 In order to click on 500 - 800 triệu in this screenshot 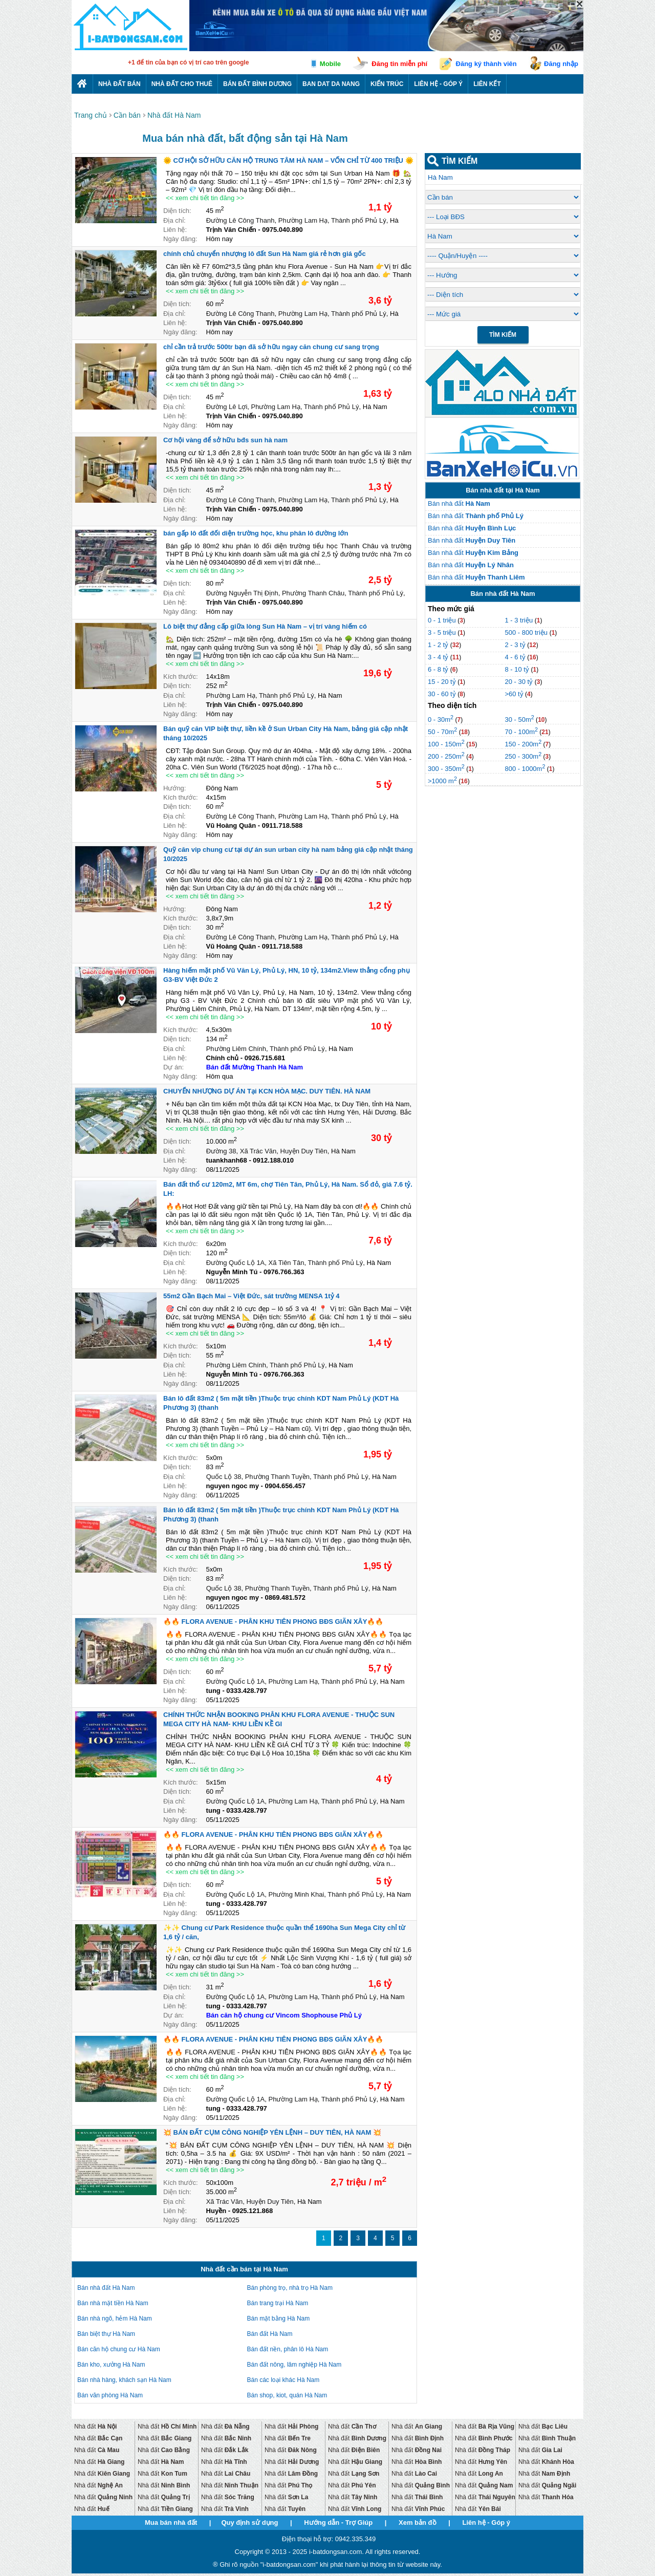, I will do `click(527, 632)`.